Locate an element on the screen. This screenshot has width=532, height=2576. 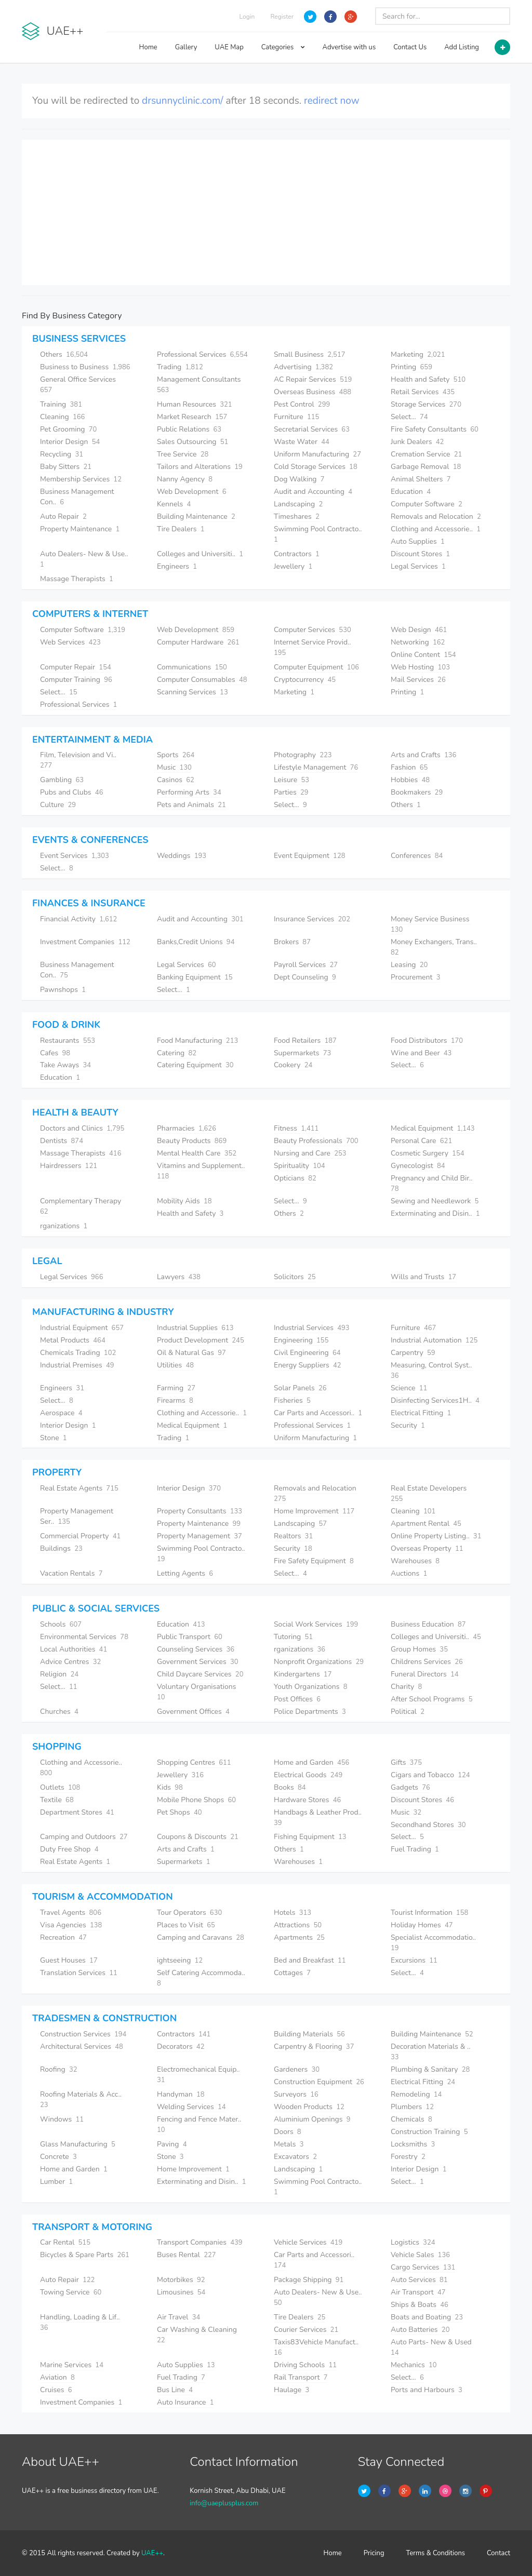
Public Relations is located at coordinates (189, 429).